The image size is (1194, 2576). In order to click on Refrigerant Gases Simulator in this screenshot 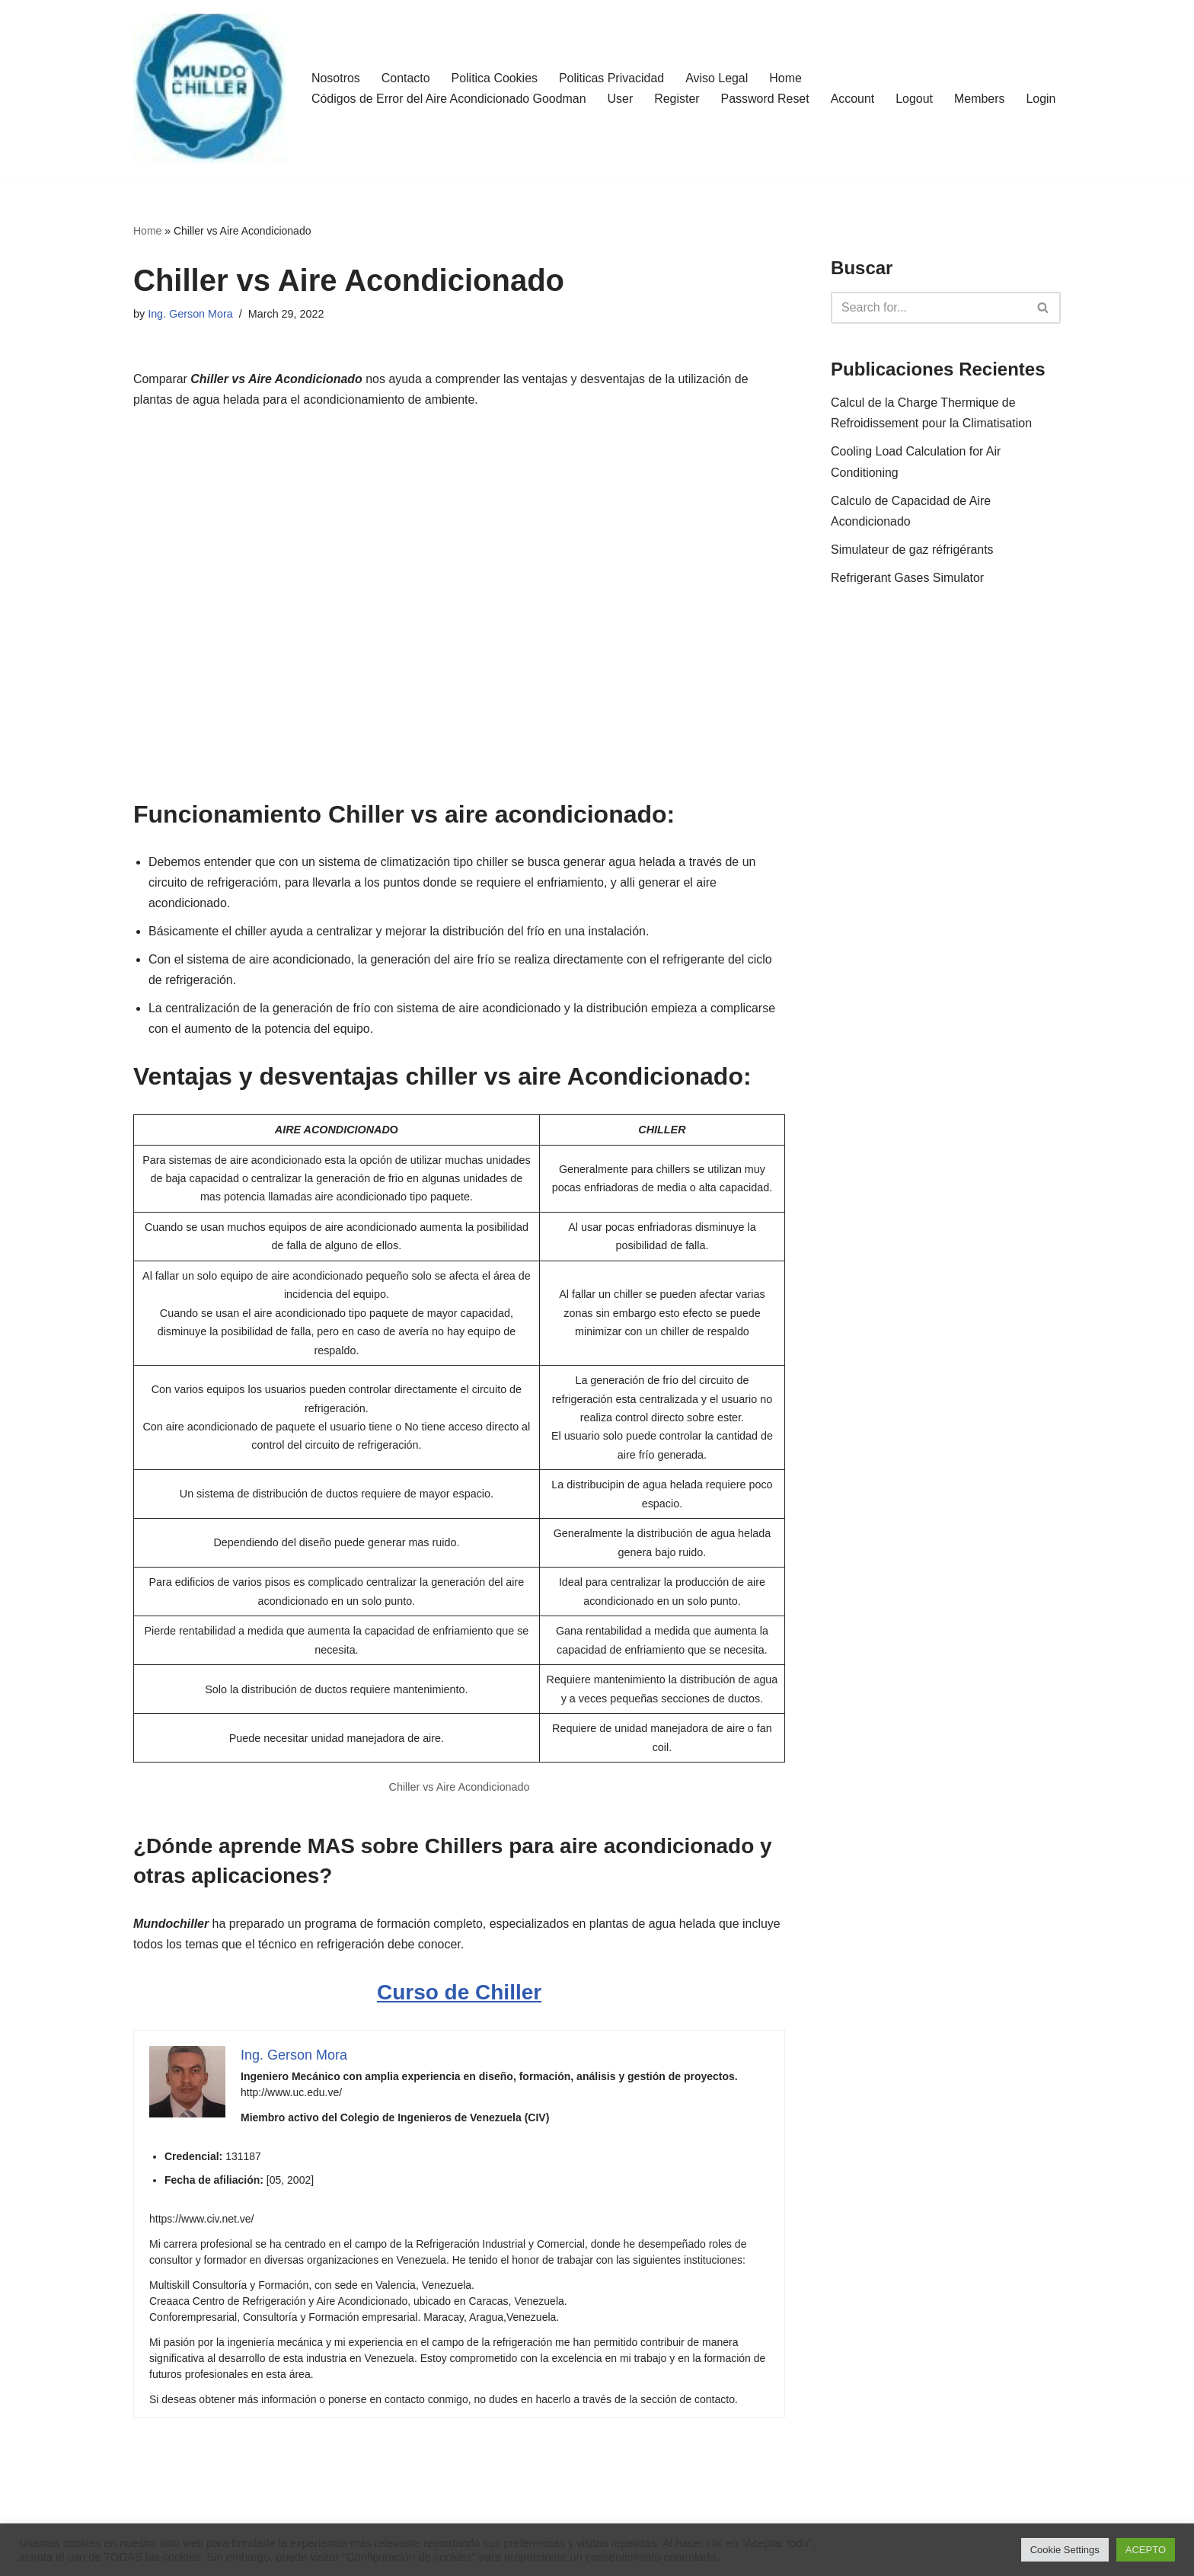, I will do `click(908, 578)`.